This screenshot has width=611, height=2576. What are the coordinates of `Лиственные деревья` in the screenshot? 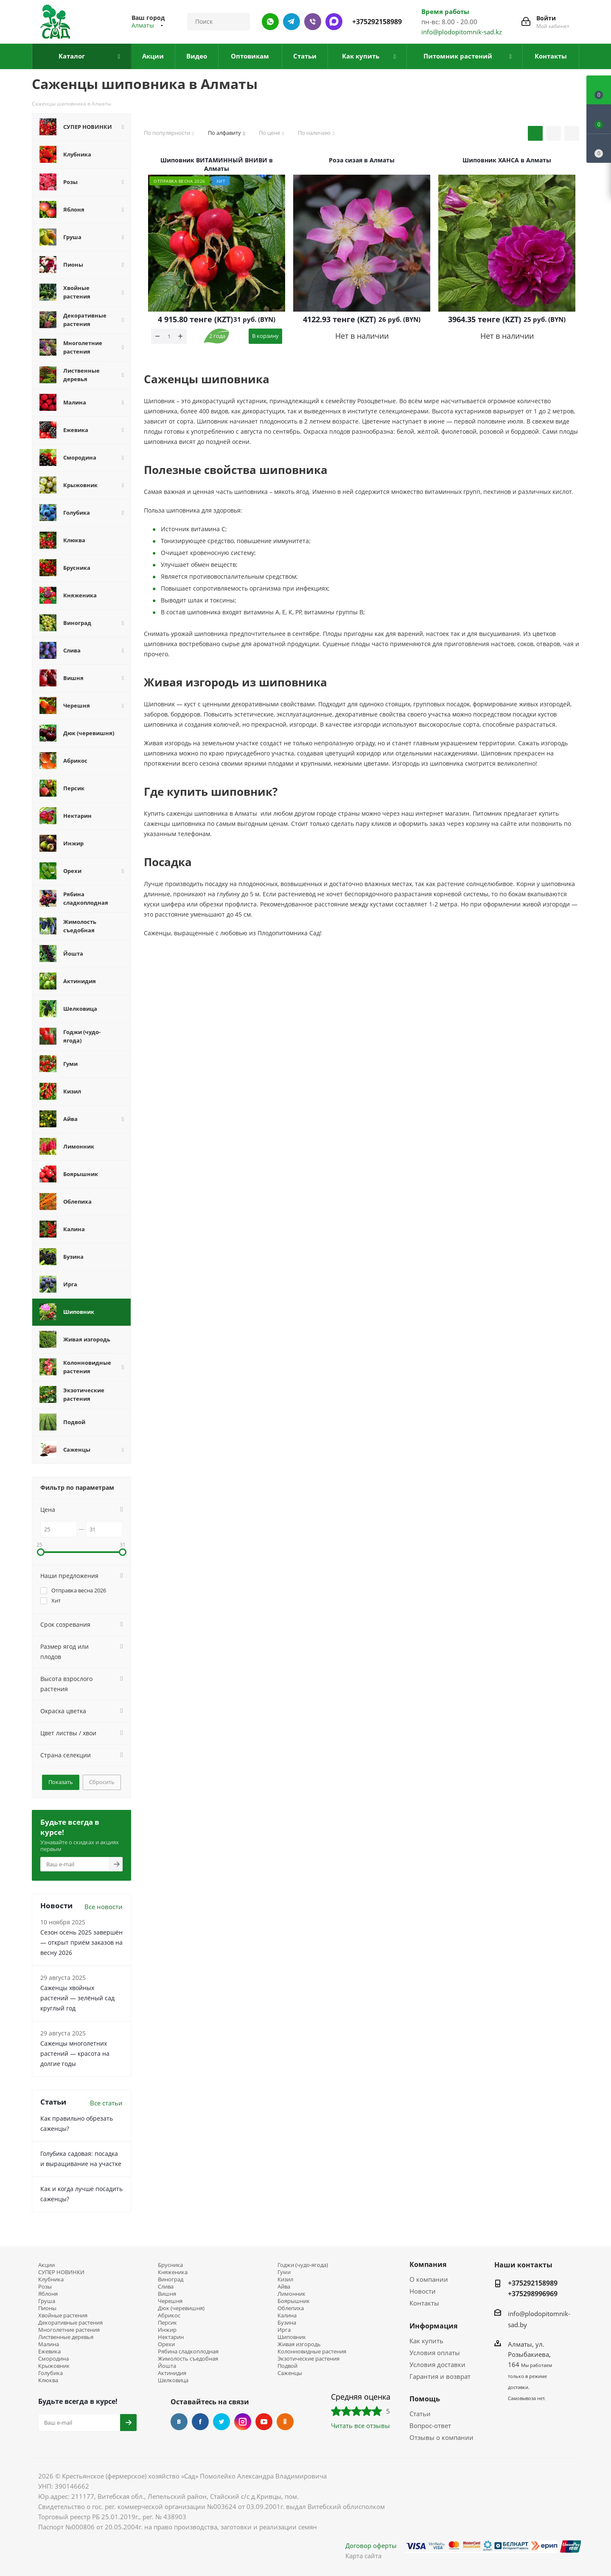 It's located at (65, 2337).